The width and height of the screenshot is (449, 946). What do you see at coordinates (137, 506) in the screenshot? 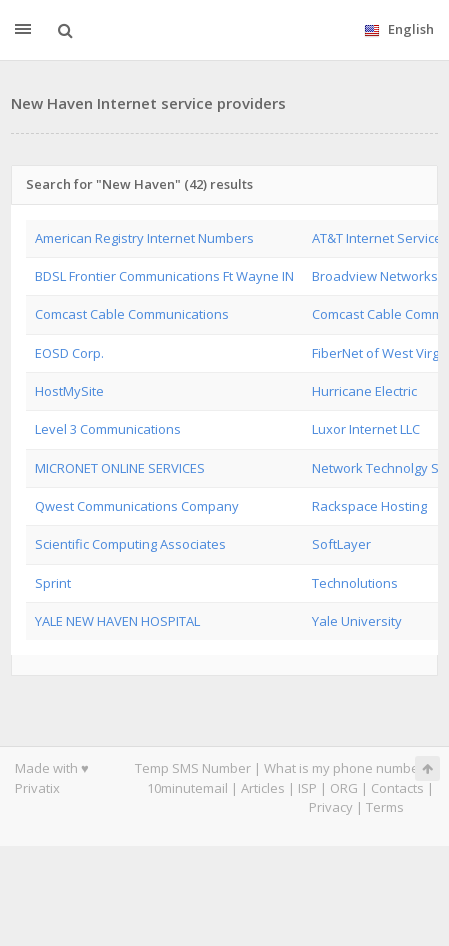
I see `Qwest Communications Company` at bounding box center [137, 506].